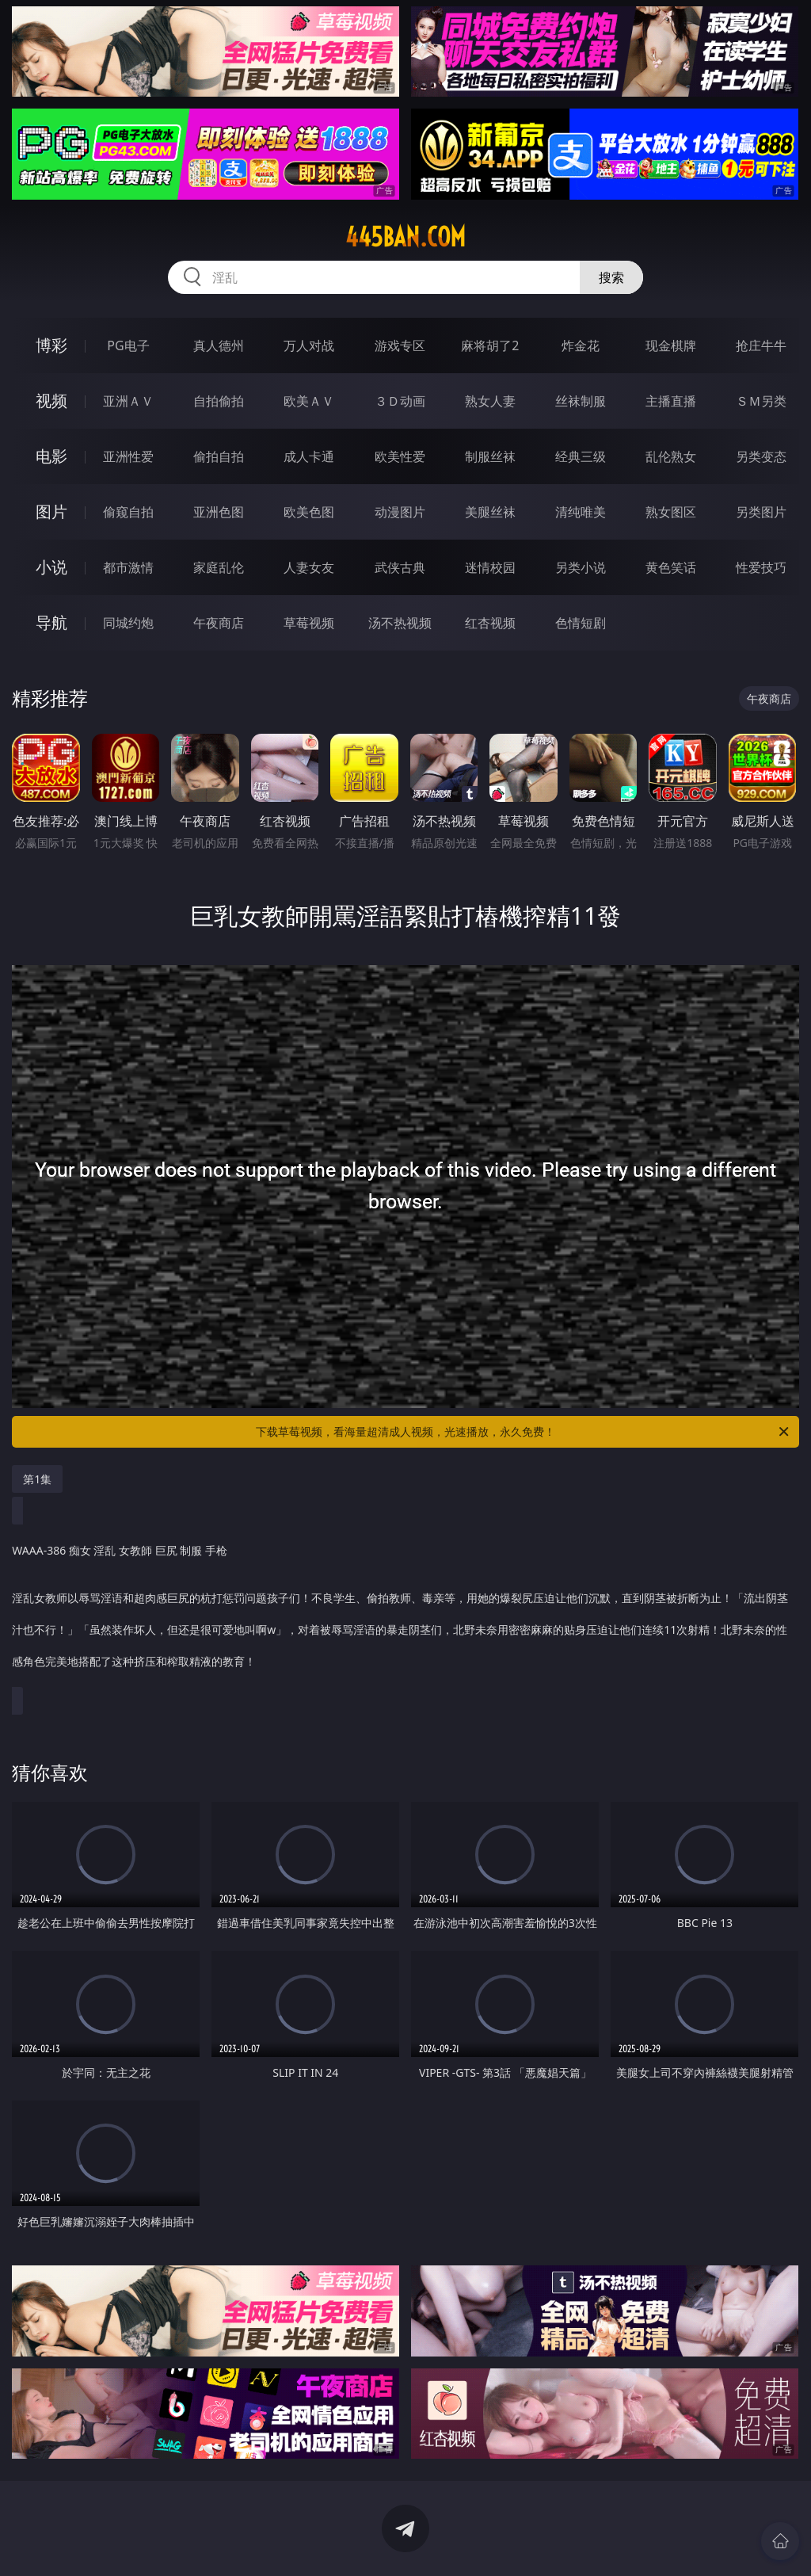 This screenshot has width=811, height=2576. What do you see at coordinates (400, 567) in the screenshot?
I see `武侠古典` at bounding box center [400, 567].